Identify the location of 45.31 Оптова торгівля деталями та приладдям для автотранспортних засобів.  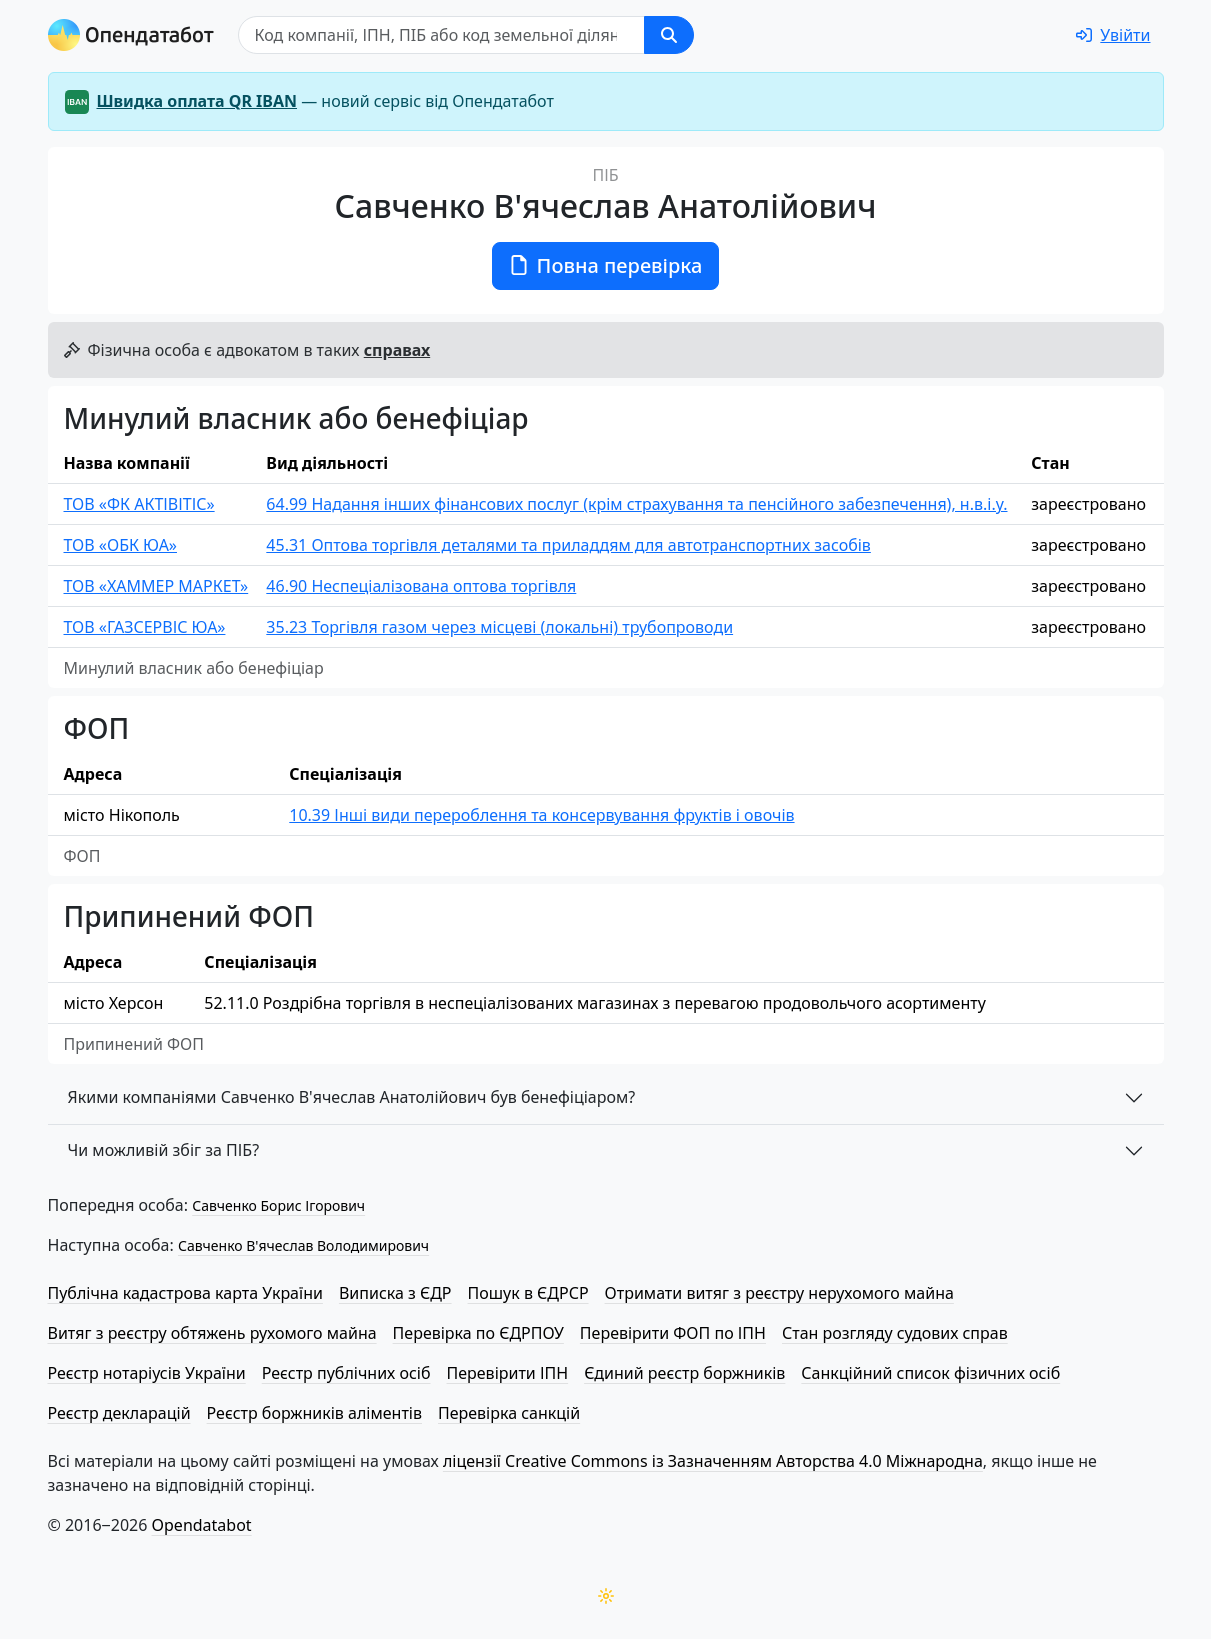
(568, 545).